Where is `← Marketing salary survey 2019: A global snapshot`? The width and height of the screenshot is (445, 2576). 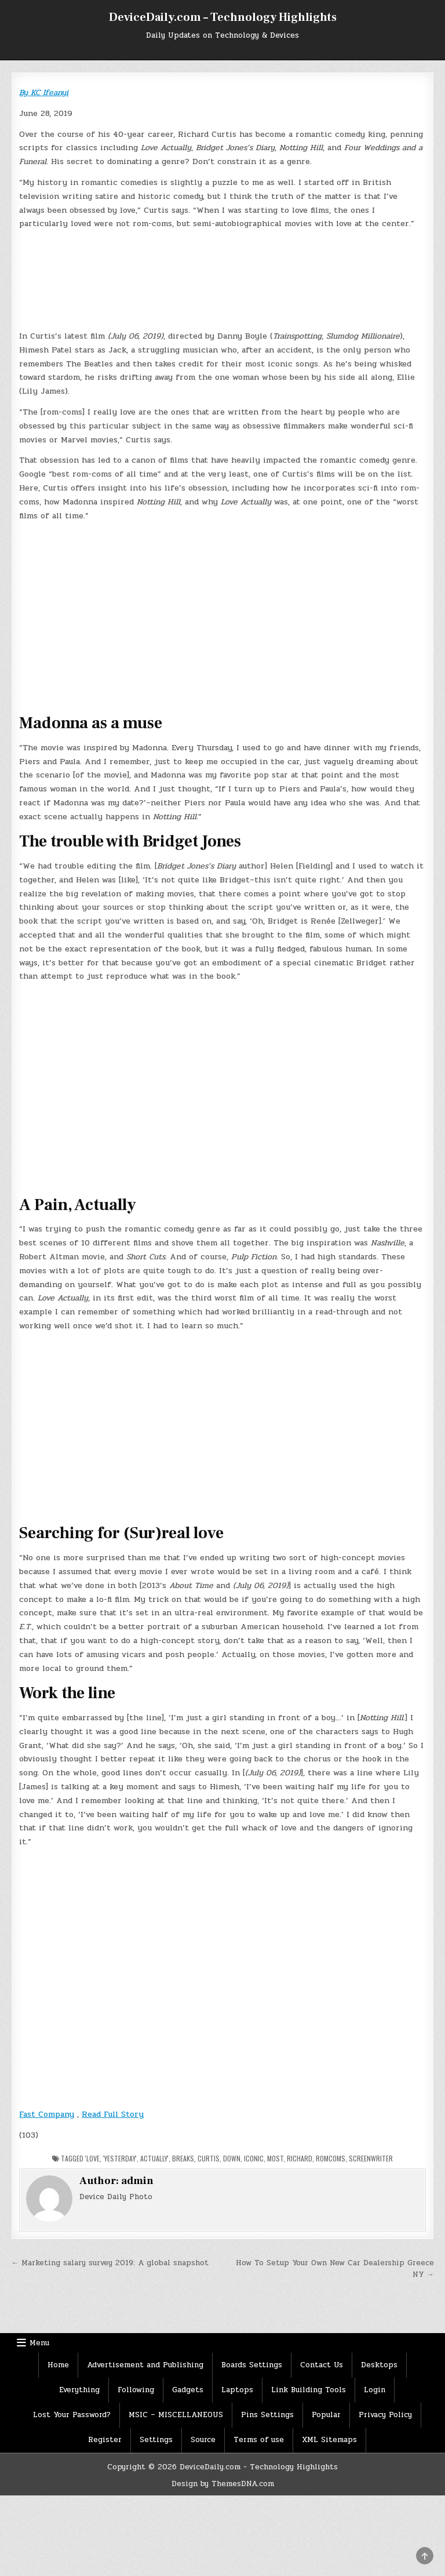
← Marketing salary survey 2019: A global snapshot is located at coordinates (110, 2263).